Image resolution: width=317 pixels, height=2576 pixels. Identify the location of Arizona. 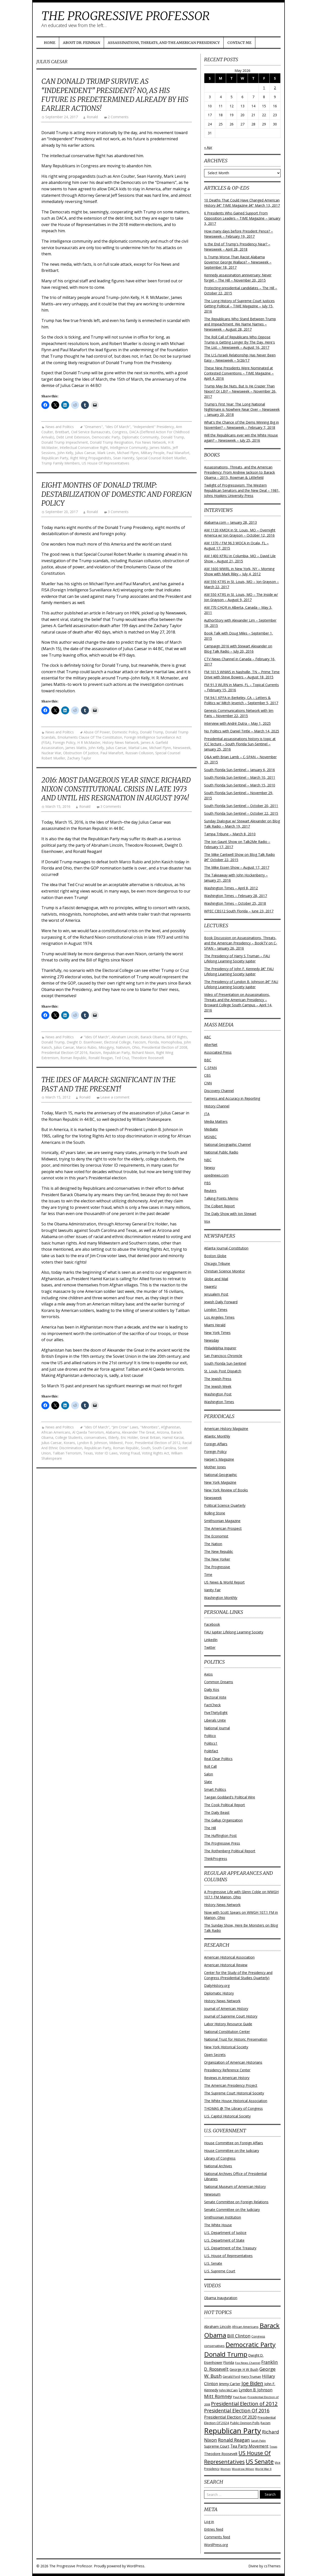
(163, 1432).